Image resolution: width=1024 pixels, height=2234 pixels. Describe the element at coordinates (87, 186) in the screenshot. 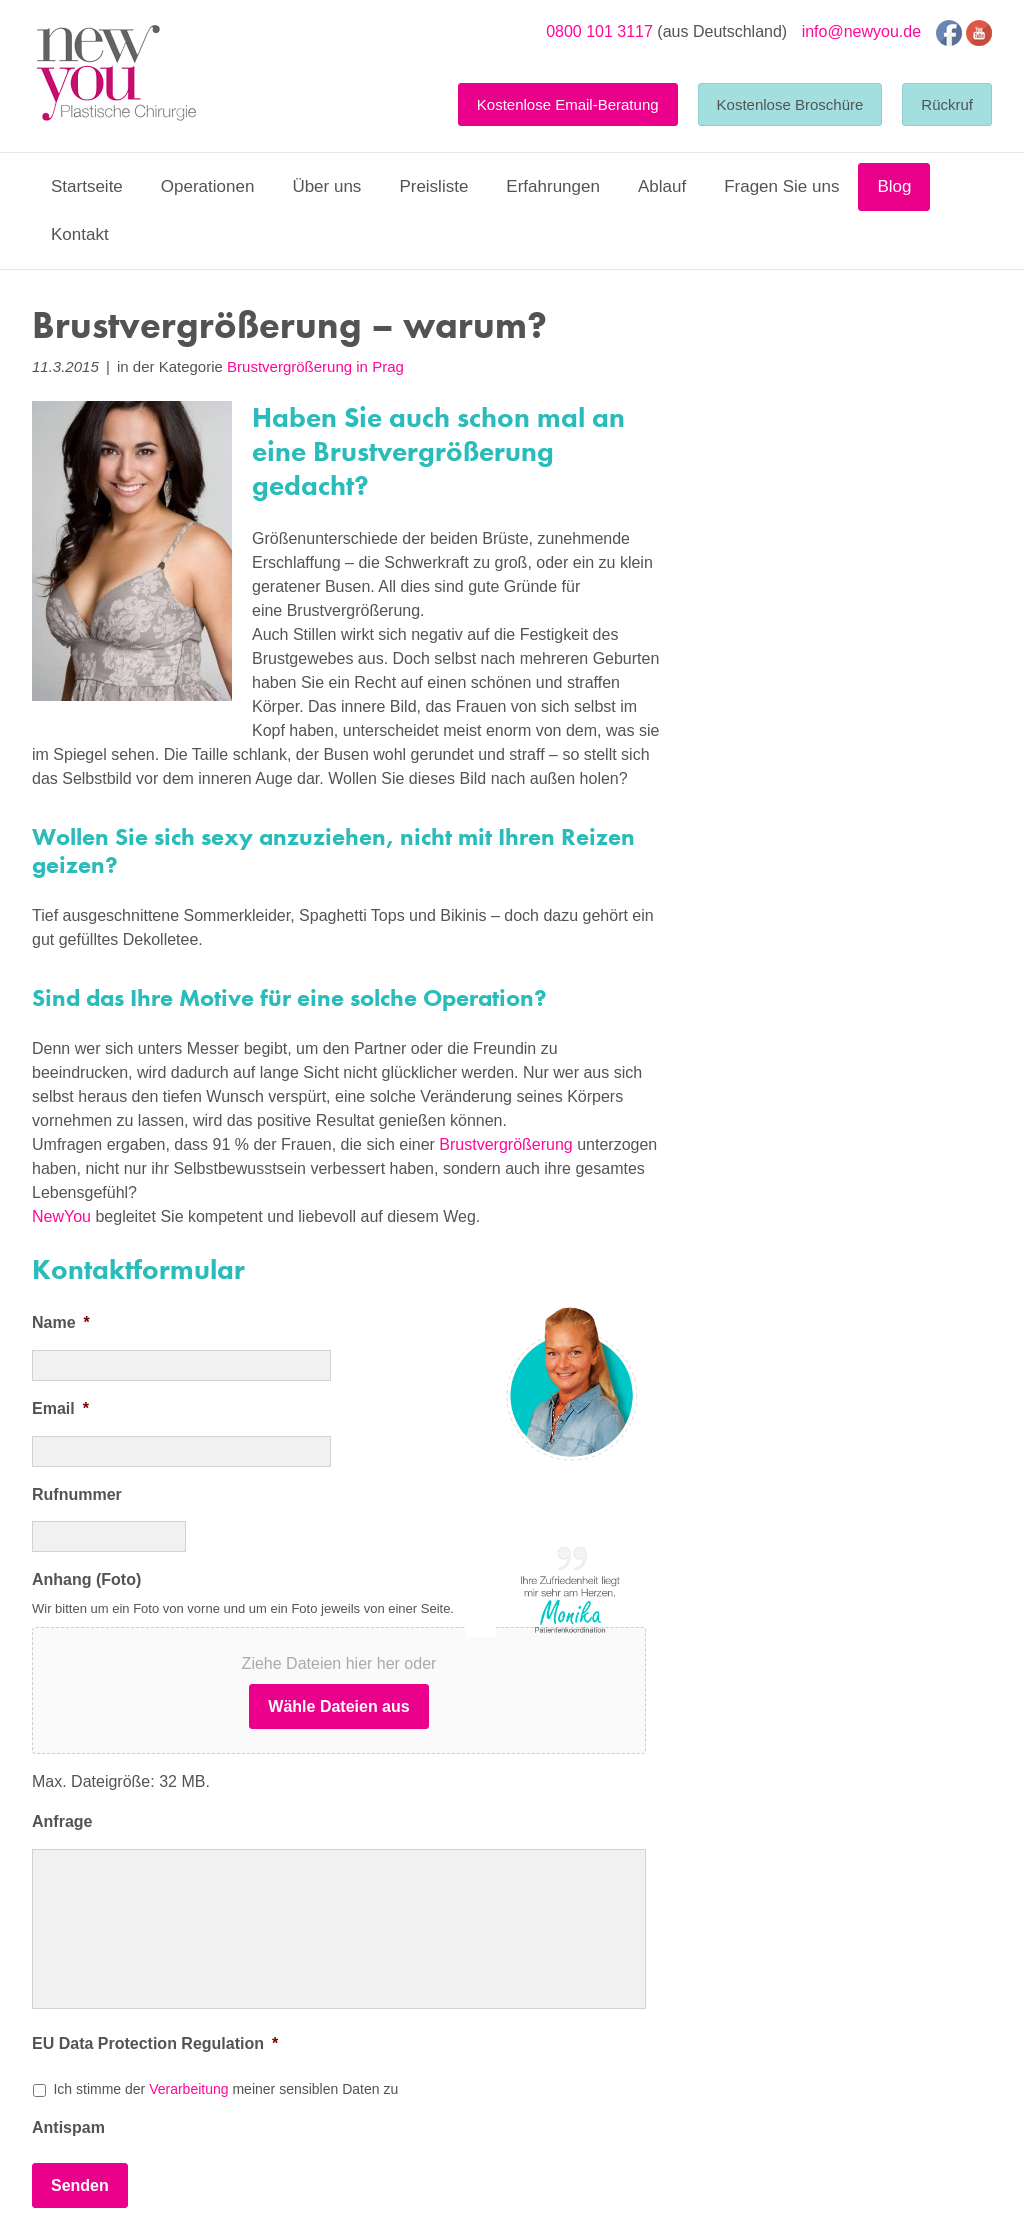

I see `Startseite` at that location.